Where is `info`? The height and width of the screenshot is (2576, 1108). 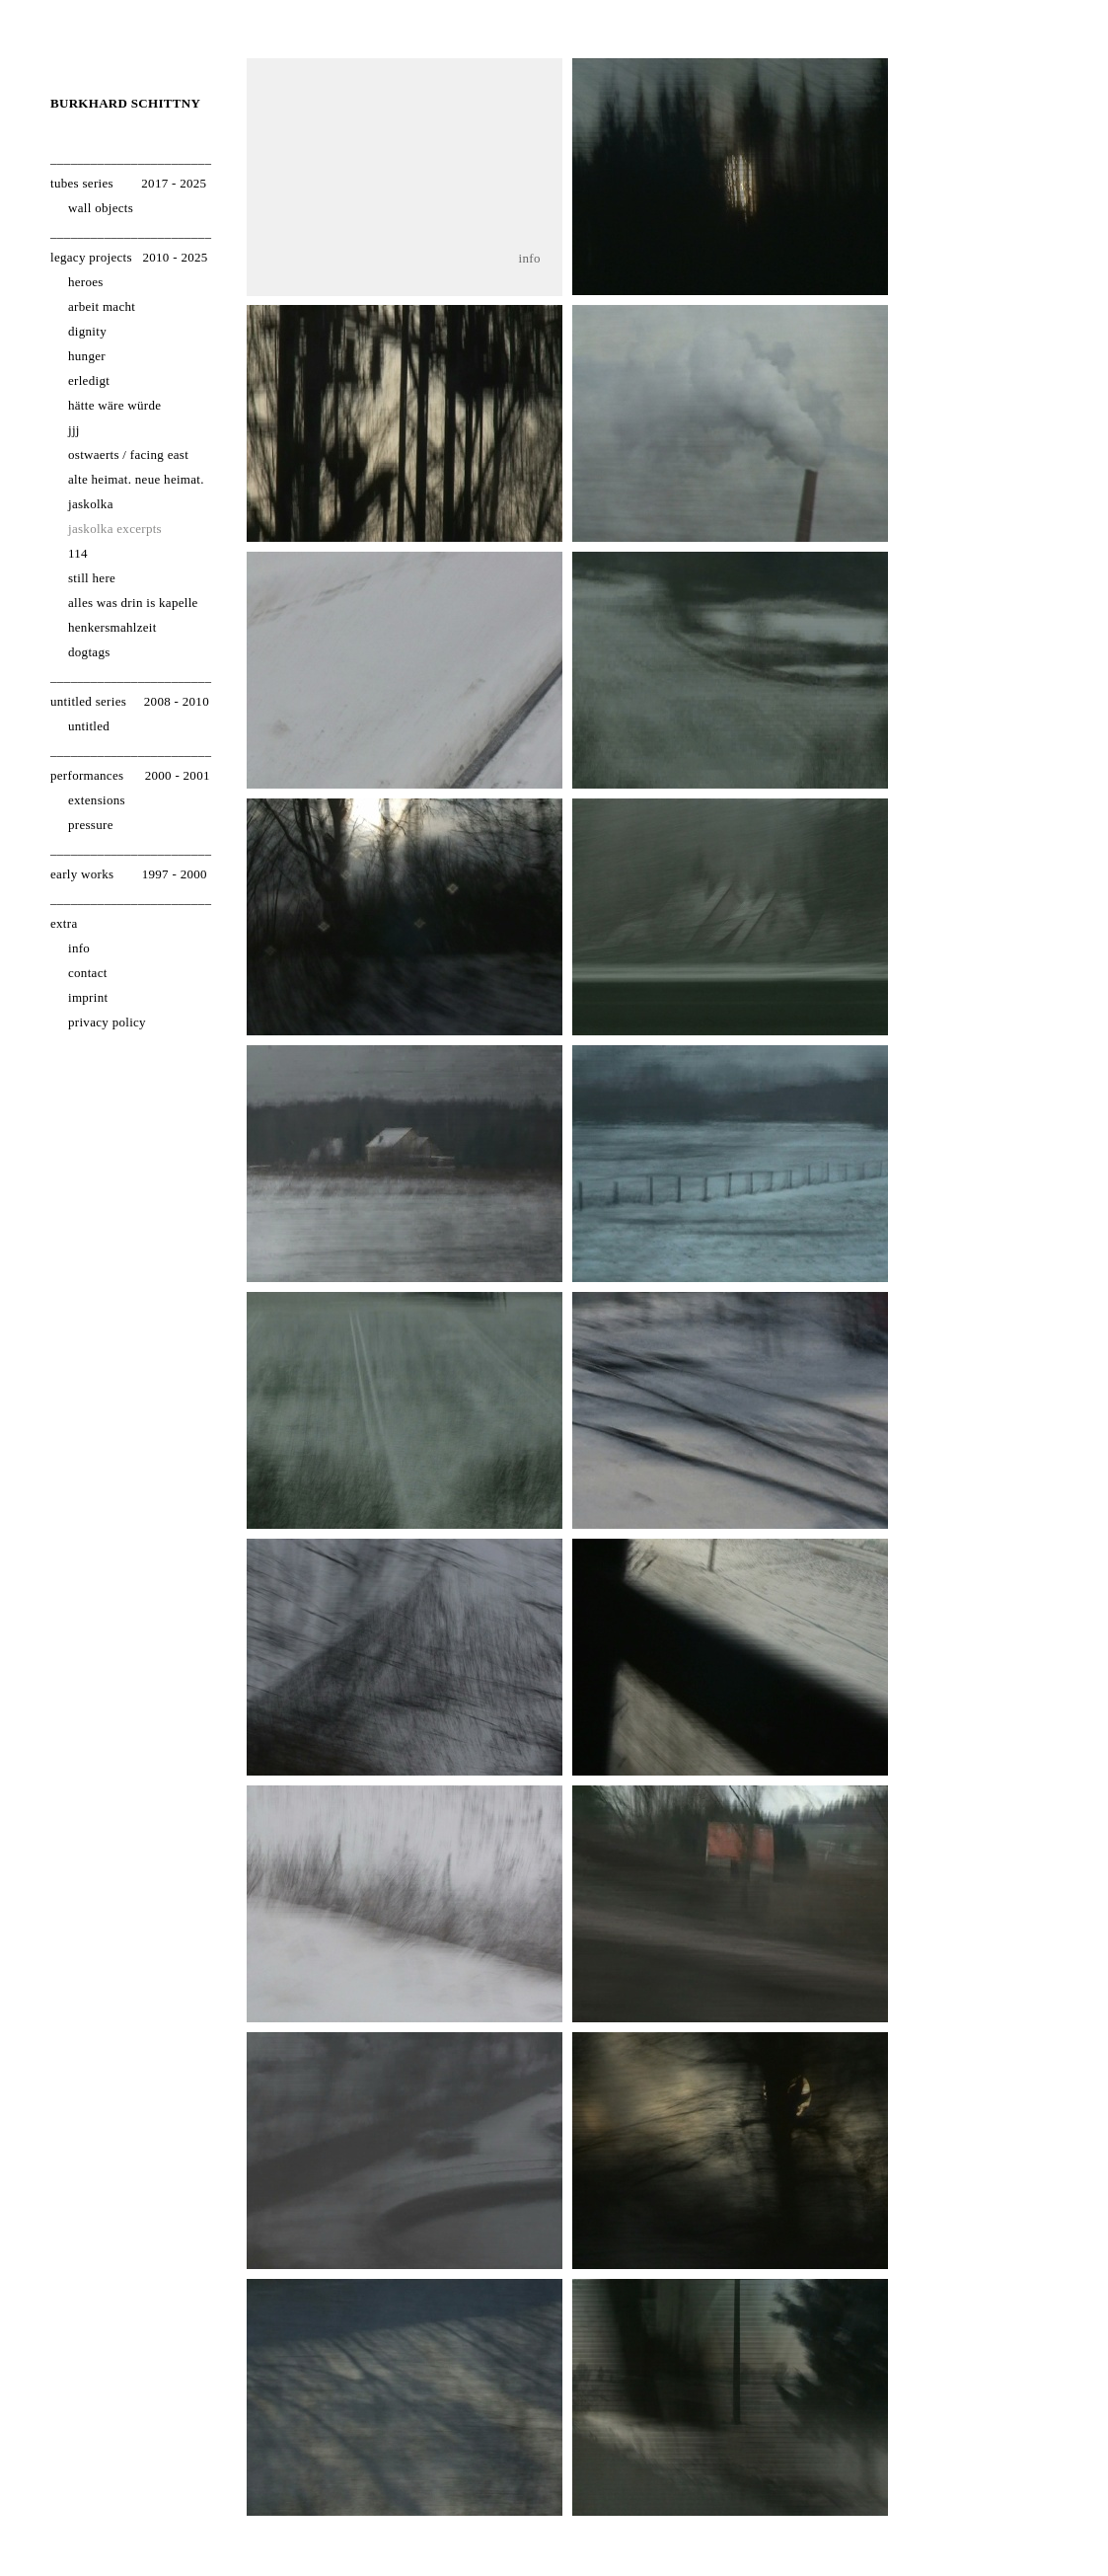 info is located at coordinates (530, 258).